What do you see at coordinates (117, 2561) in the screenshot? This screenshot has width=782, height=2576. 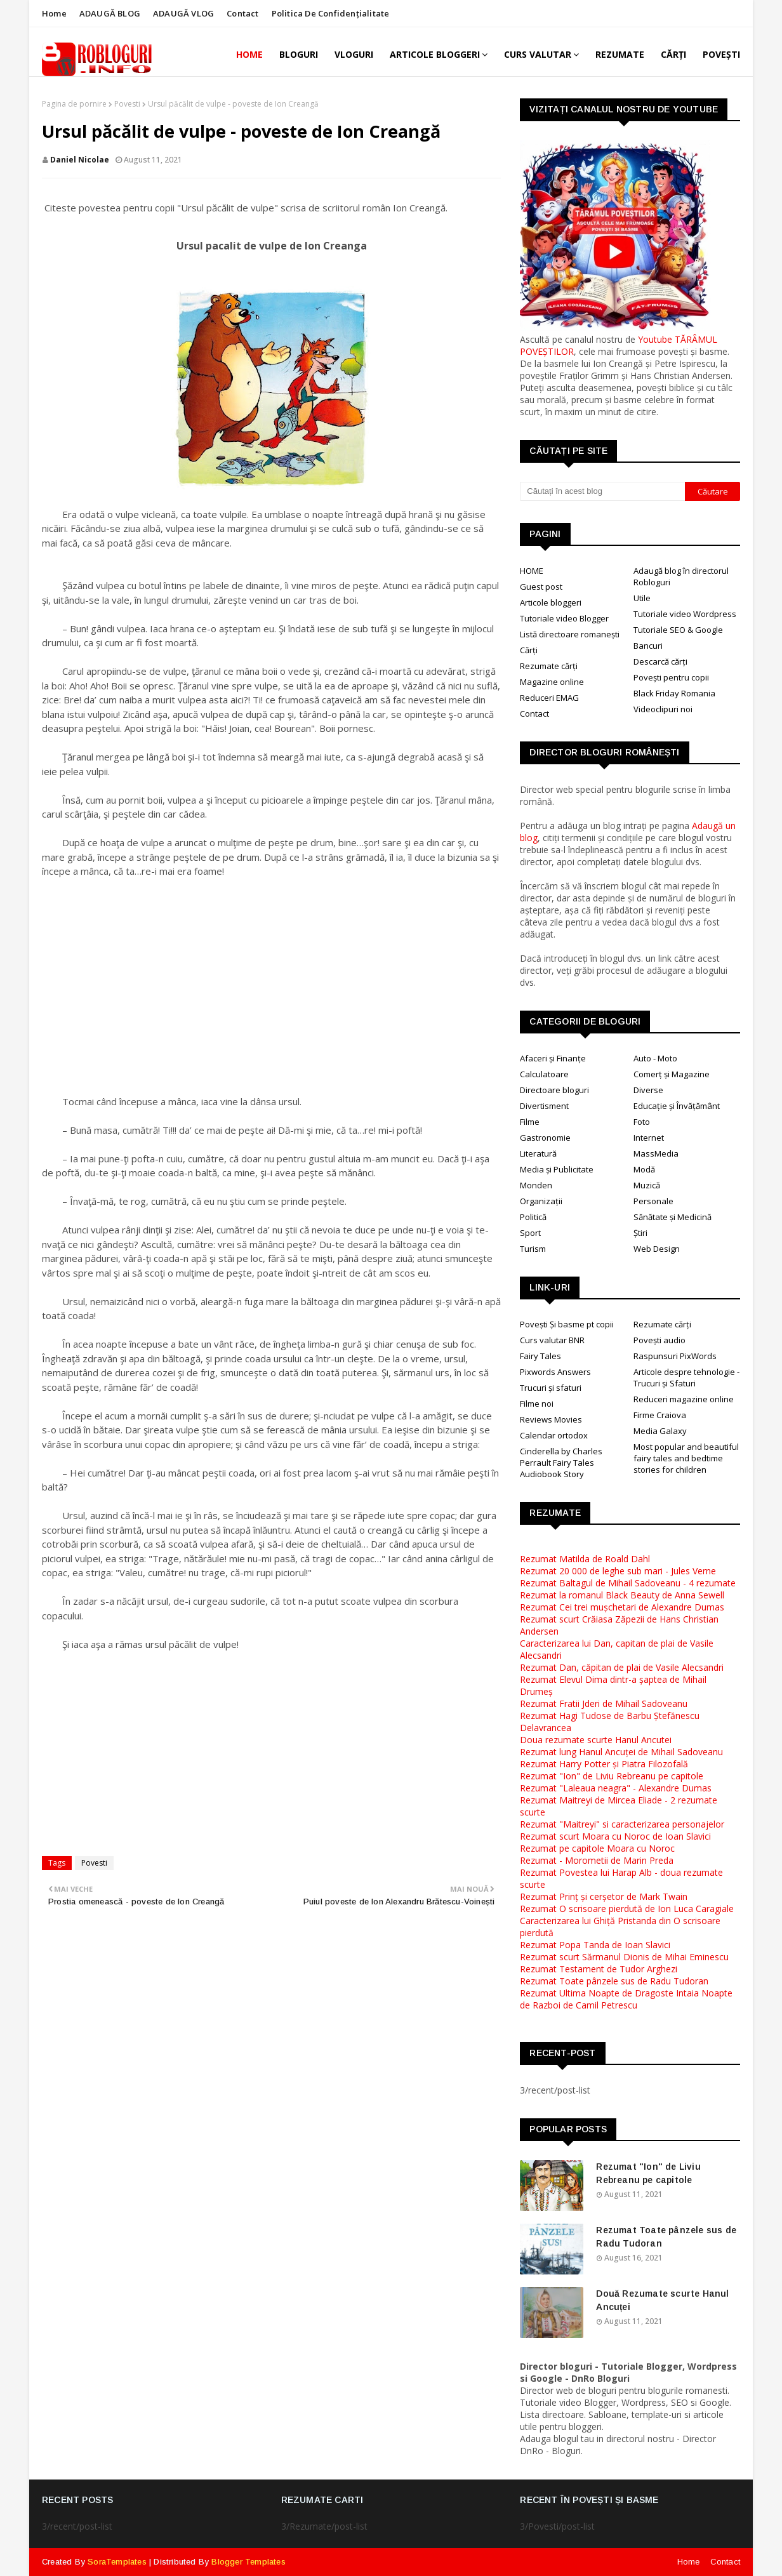 I see `SoraTemplates` at bounding box center [117, 2561].